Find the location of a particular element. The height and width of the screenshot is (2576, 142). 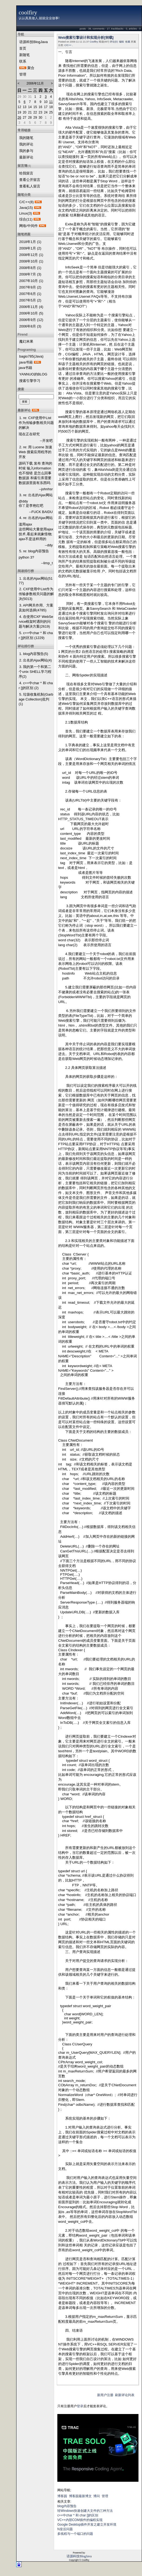

网络/中间件 is located at coordinates (28, 226).